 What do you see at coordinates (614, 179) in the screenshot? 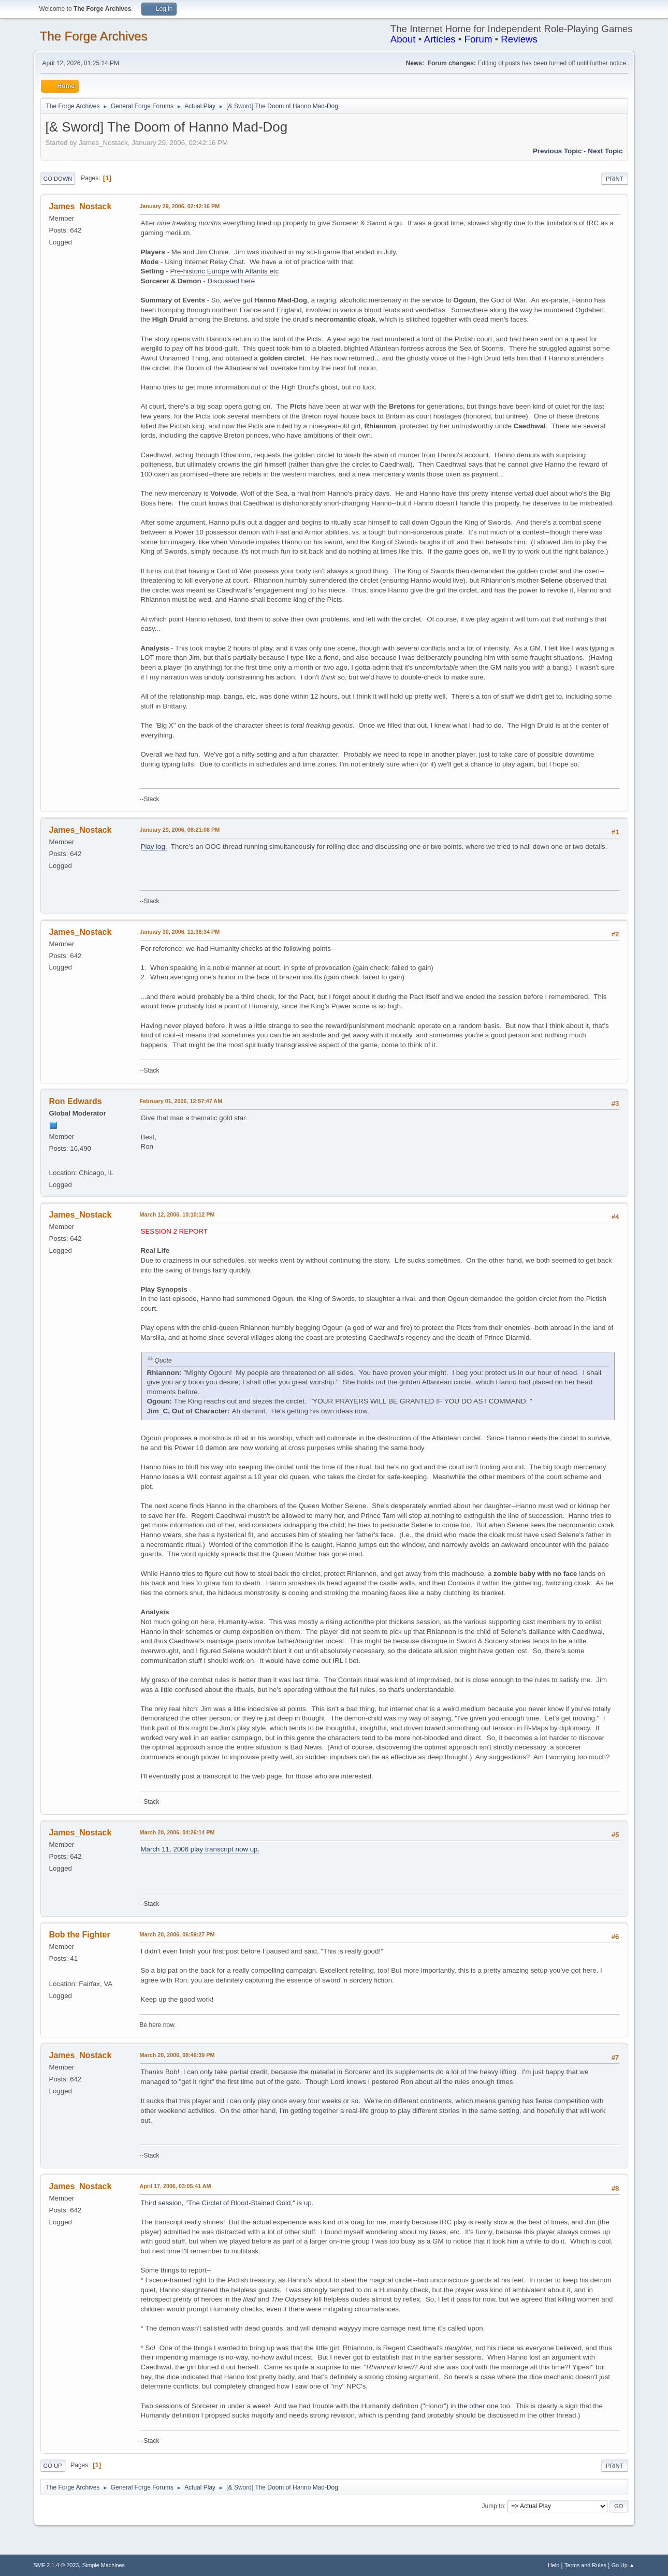
I see `Print` at bounding box center [614, 179].